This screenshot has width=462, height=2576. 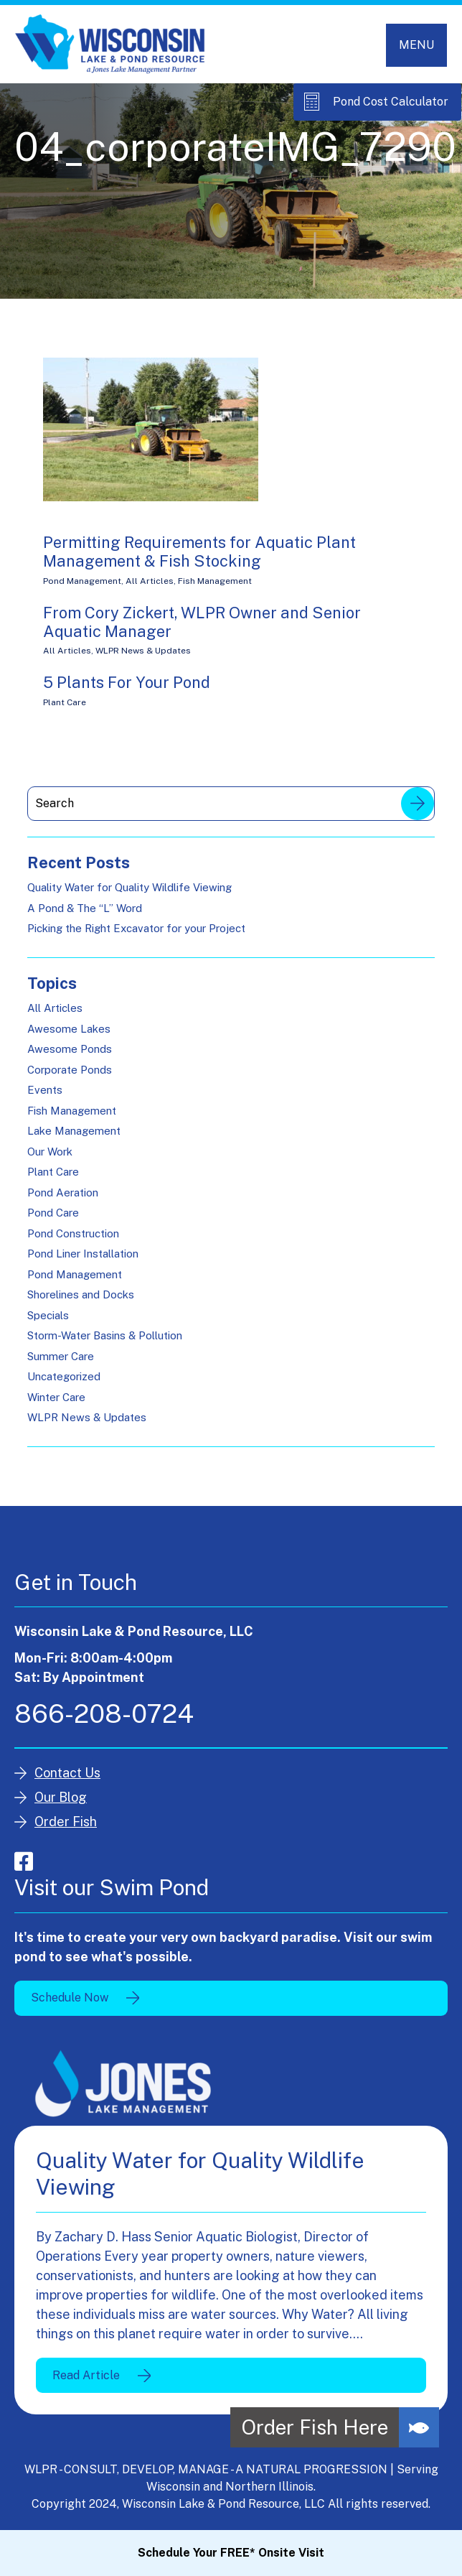 What do you see at coordinates (143, 651) in the screenshot?
I see `WLPR News & Updates` at bounding box center [143, 651].